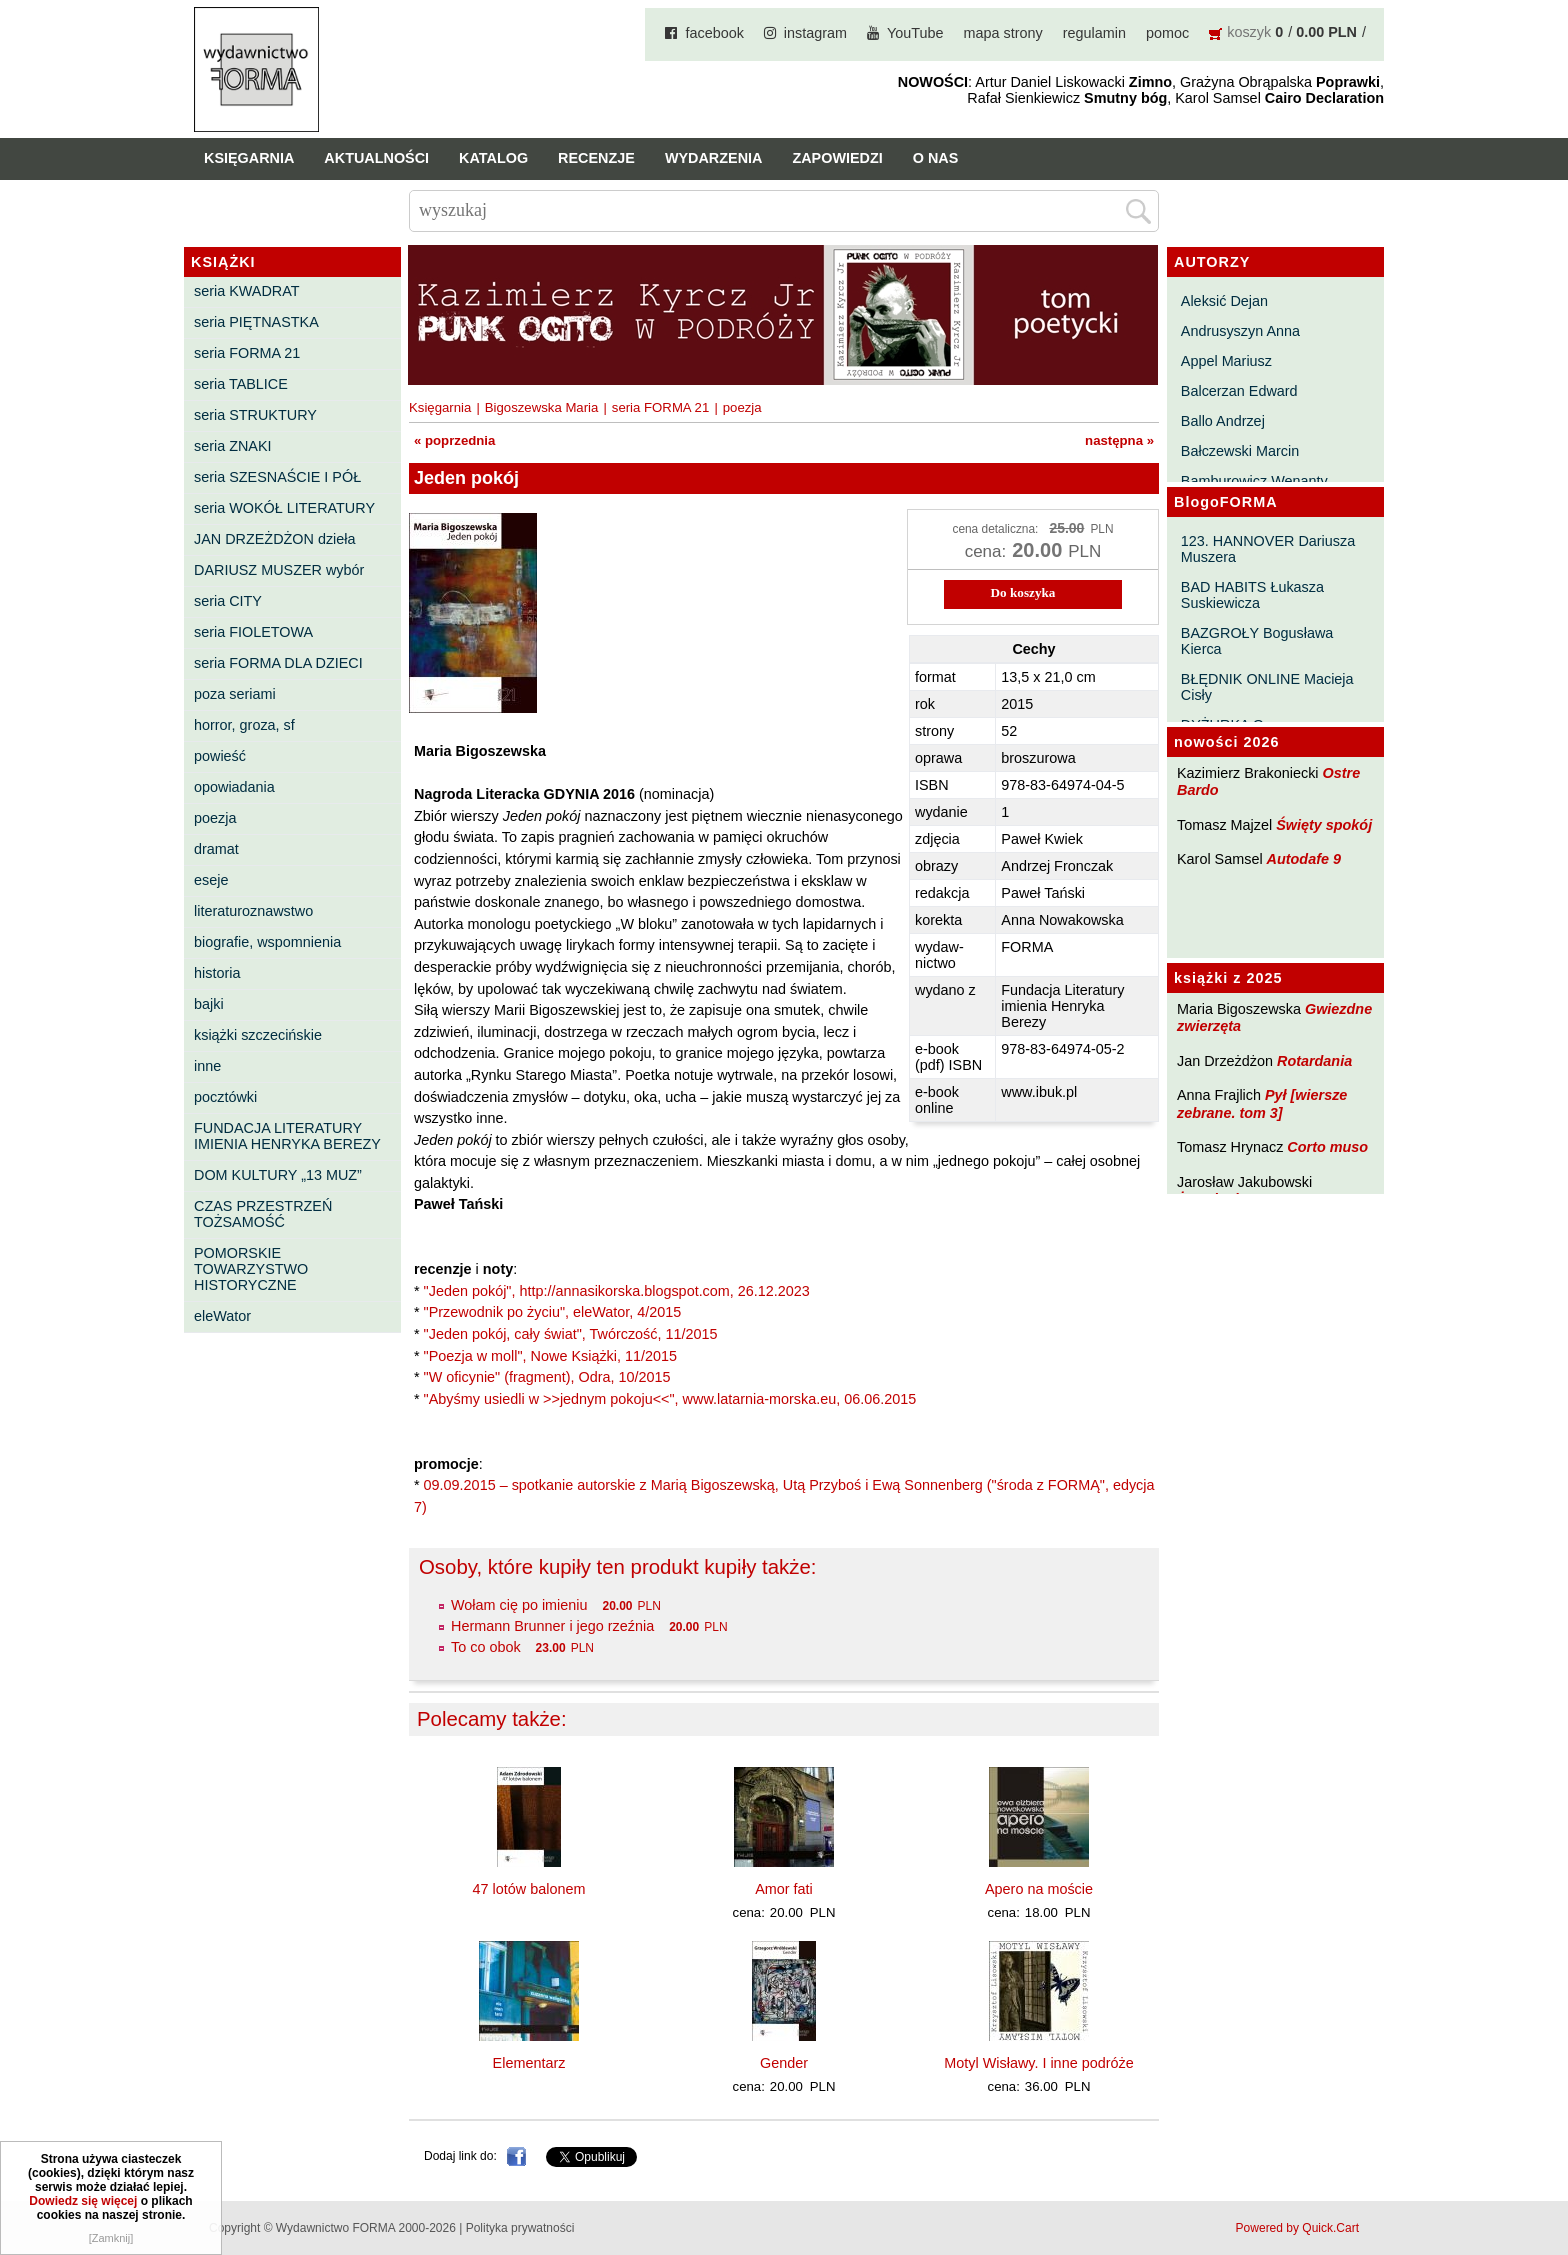  What do you see at coordinates (550, 1356) in the screenshot?
I see `"Poezja w moll", Nowe Książki, 11/2015` at bounding box center [550, 1356].